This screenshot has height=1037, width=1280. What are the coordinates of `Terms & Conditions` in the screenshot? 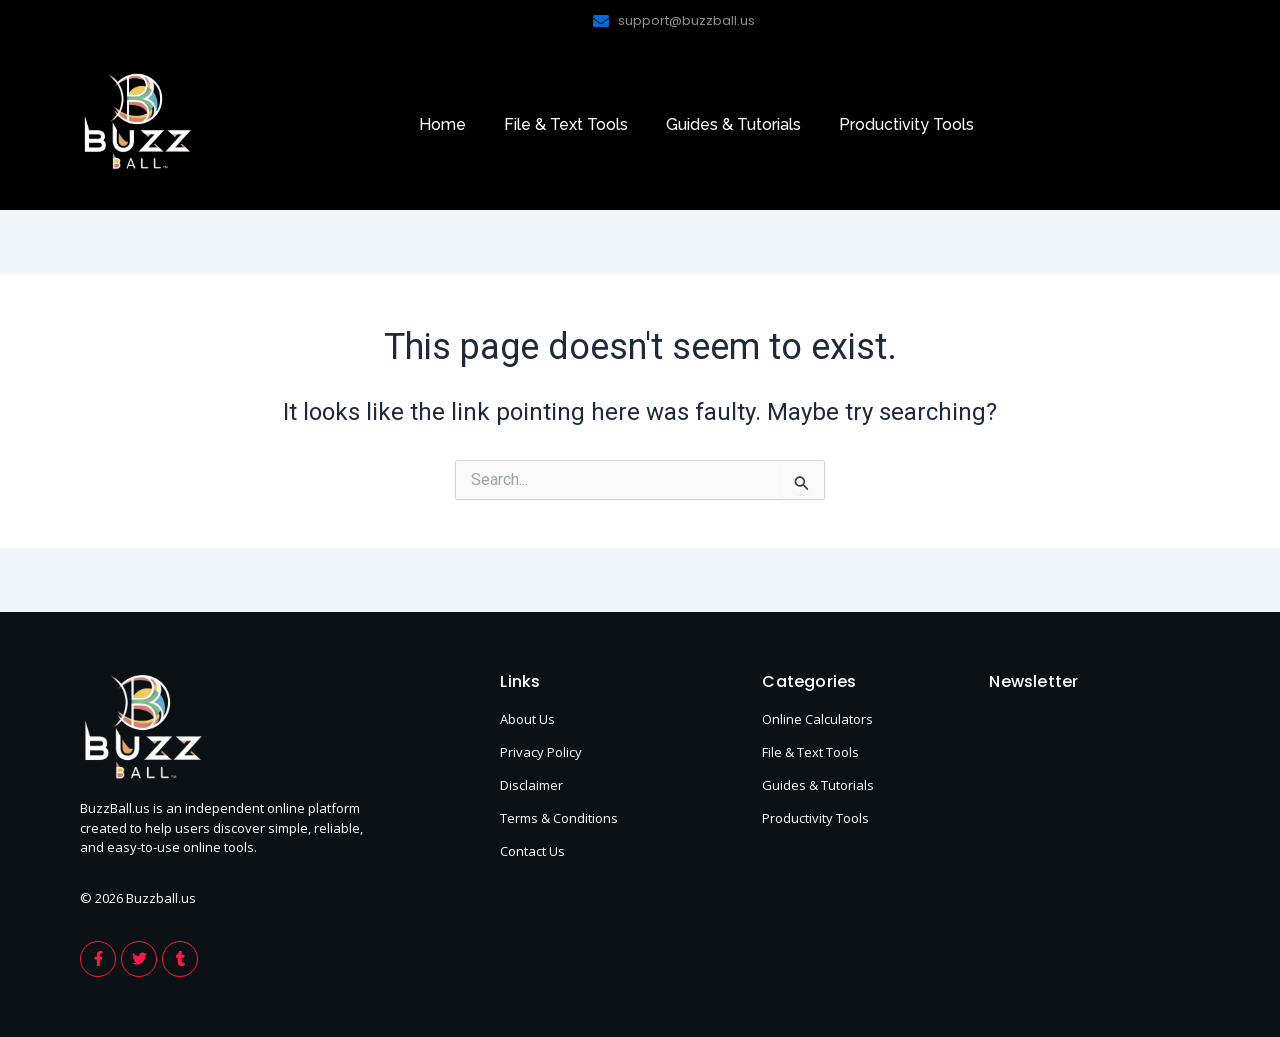 It's located at (559, 818).